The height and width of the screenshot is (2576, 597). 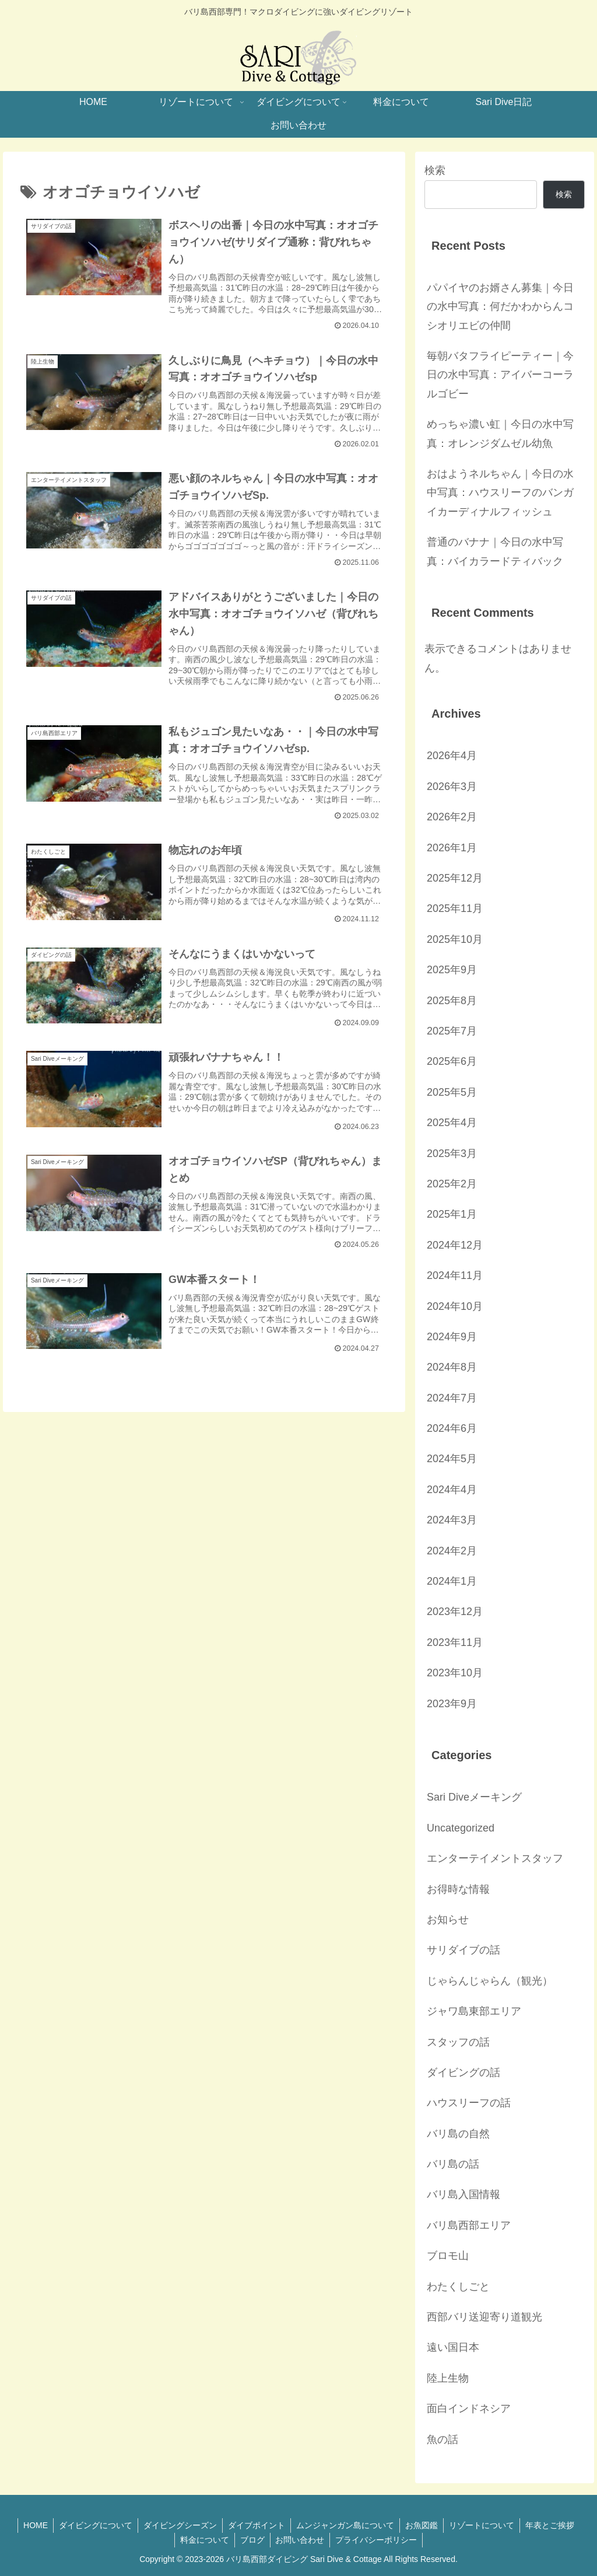 I want to click on ムンジャンガン島について, so click(x=346, y=2525).